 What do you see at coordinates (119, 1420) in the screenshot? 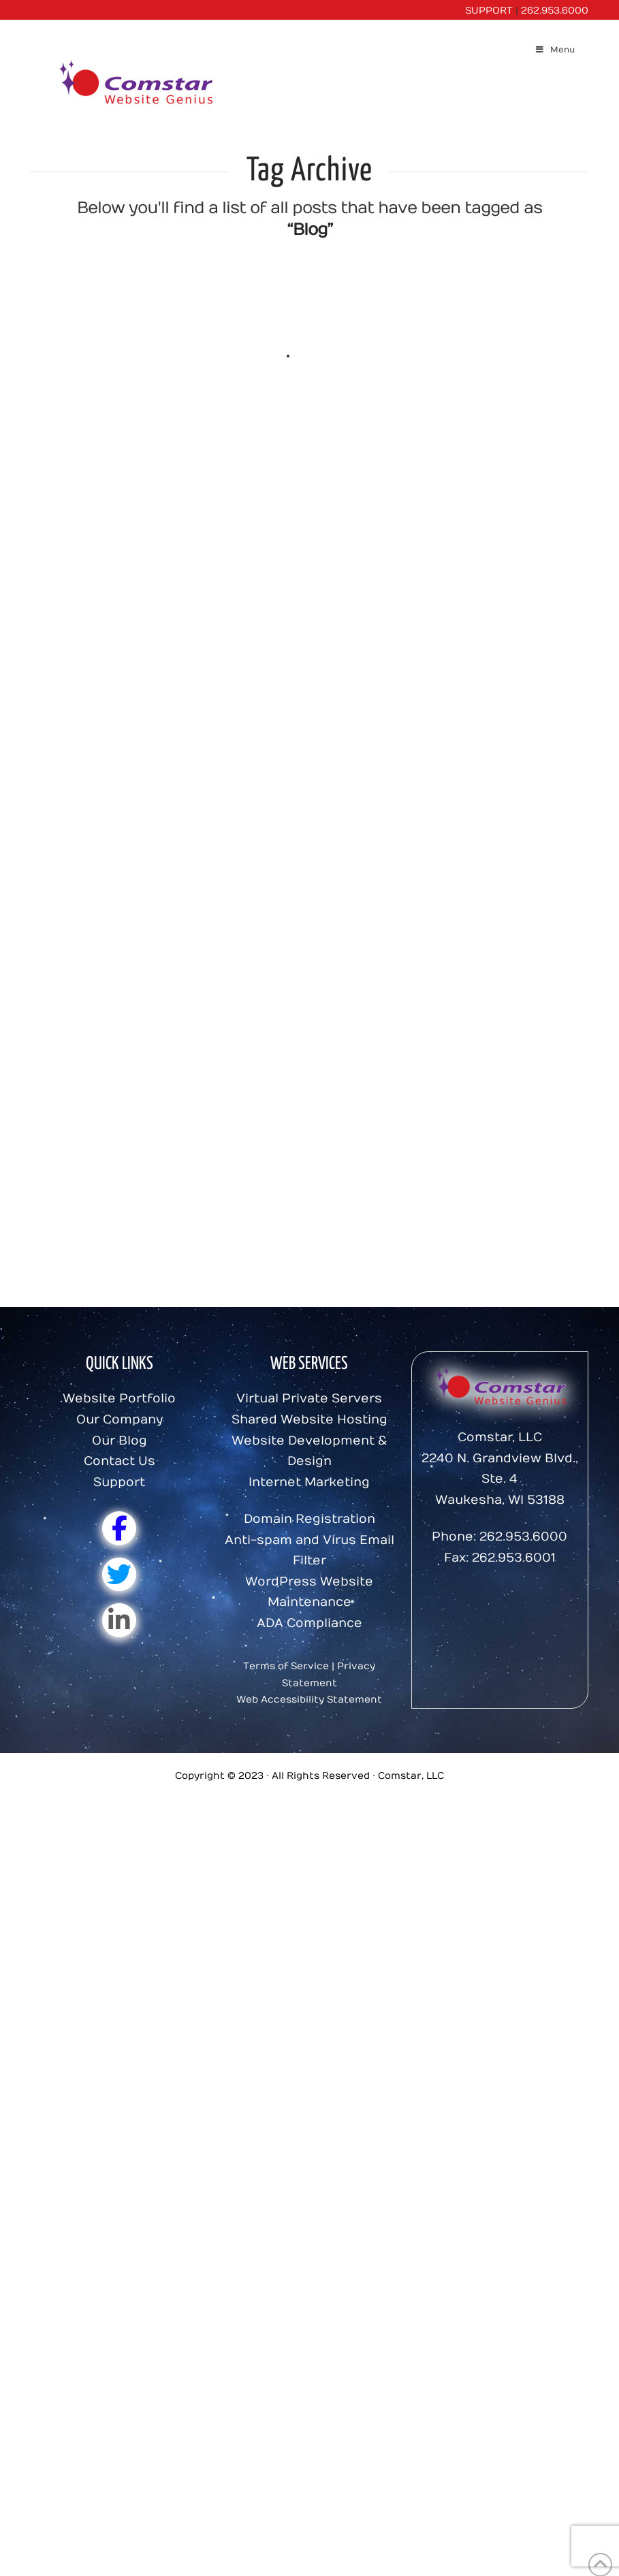
I see `Our Company` at bounding box center [119, 1420].